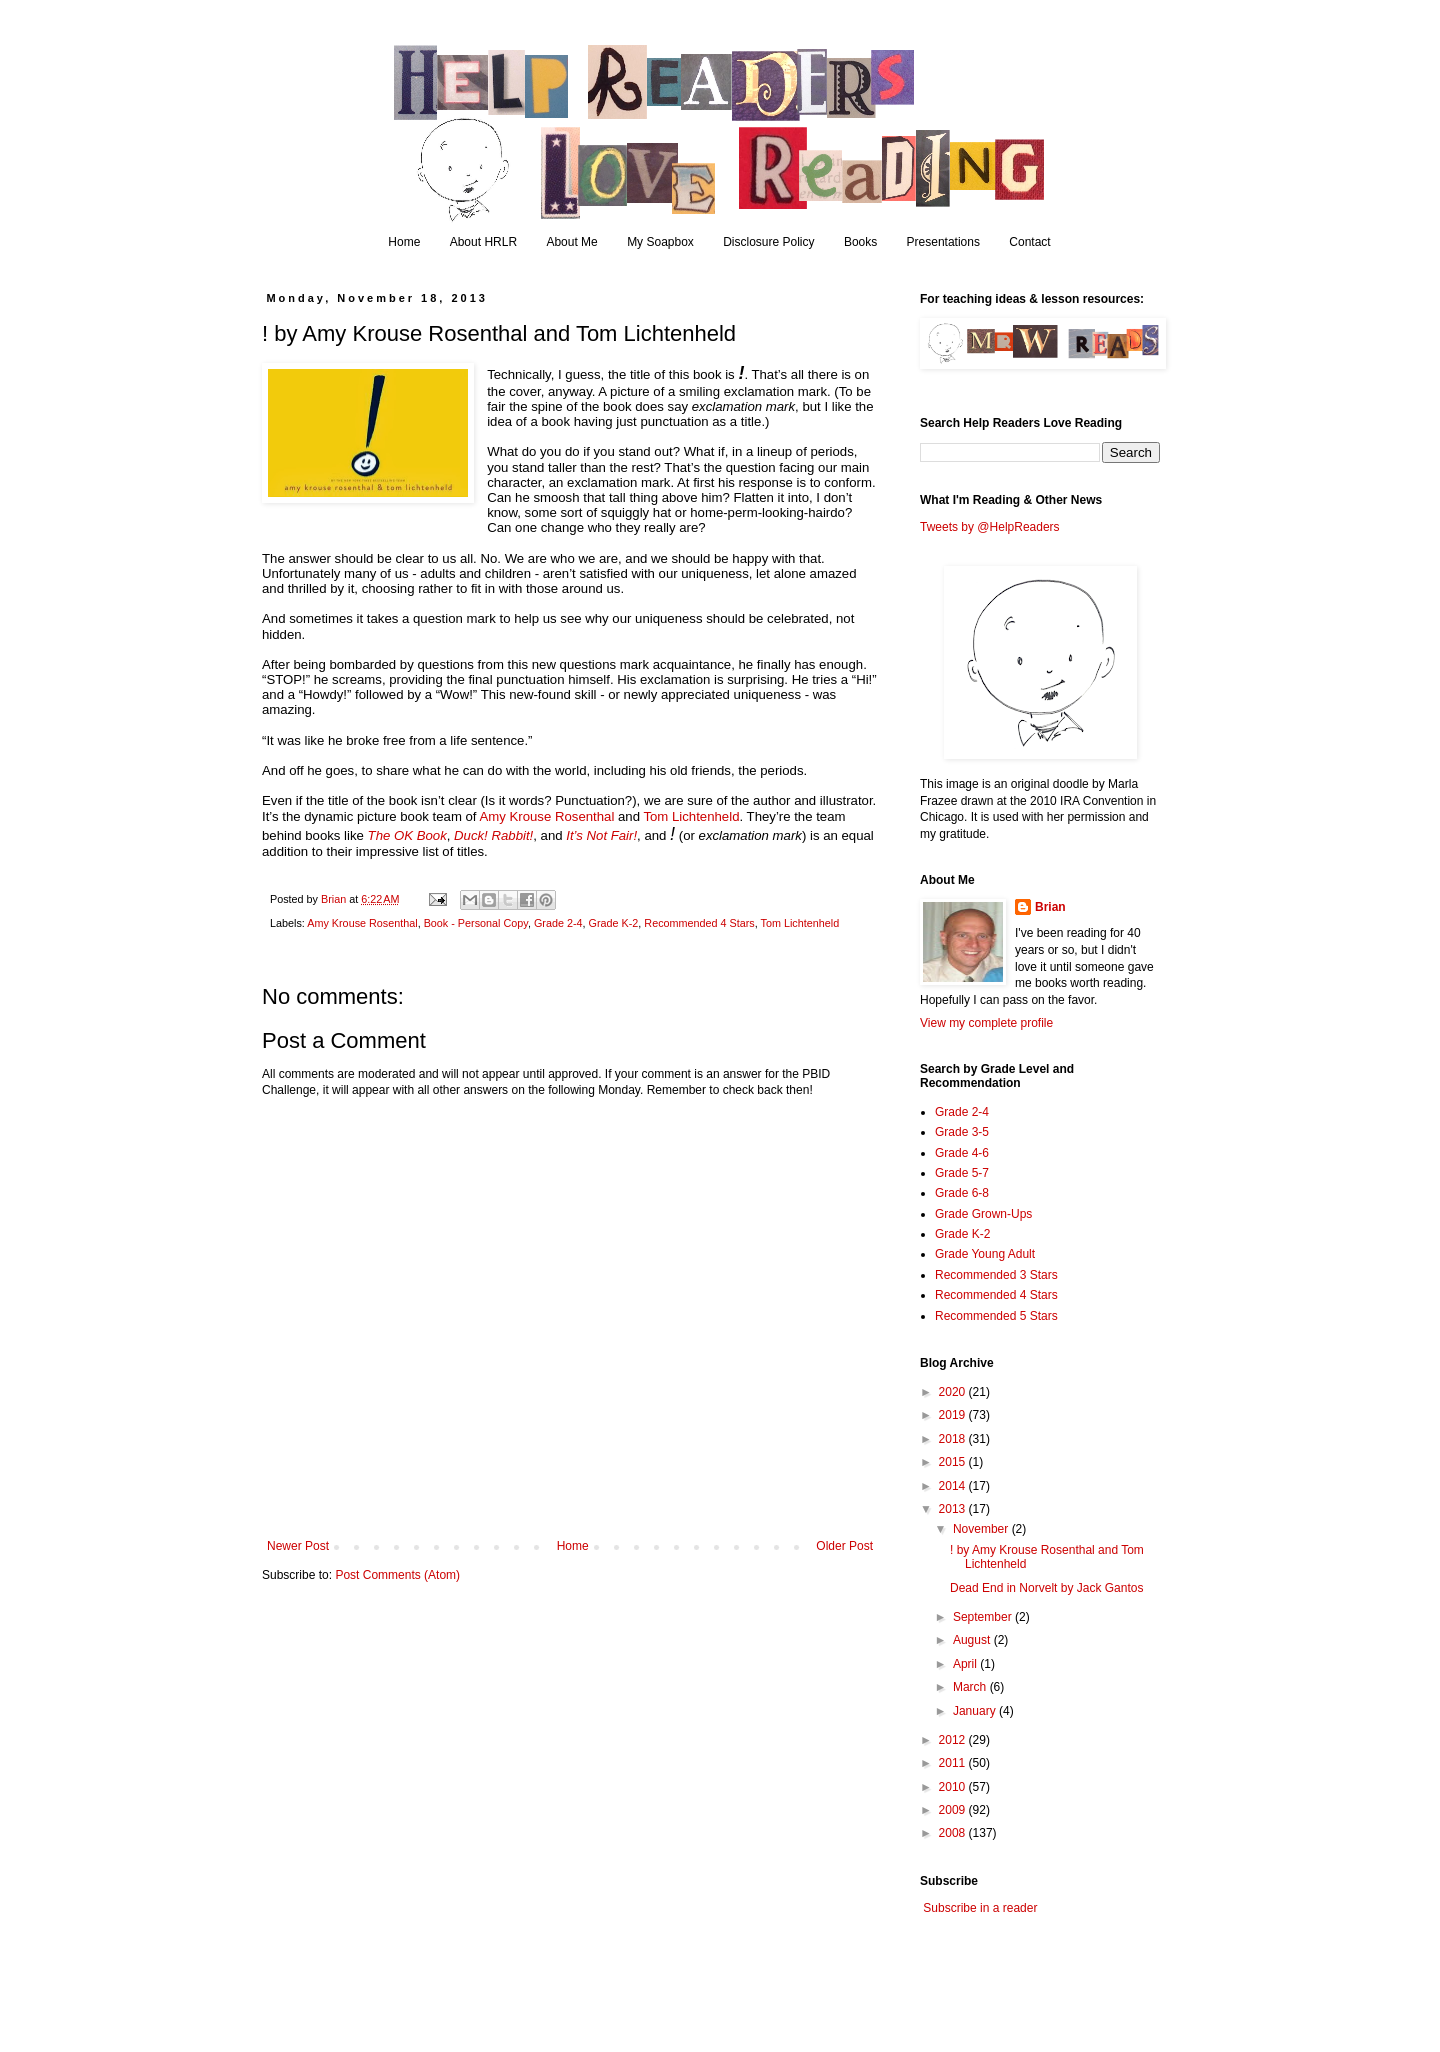 This screenshot has height=2052, width=1440. I want to click on Recommended 5 Stars, so click(996, 1316).